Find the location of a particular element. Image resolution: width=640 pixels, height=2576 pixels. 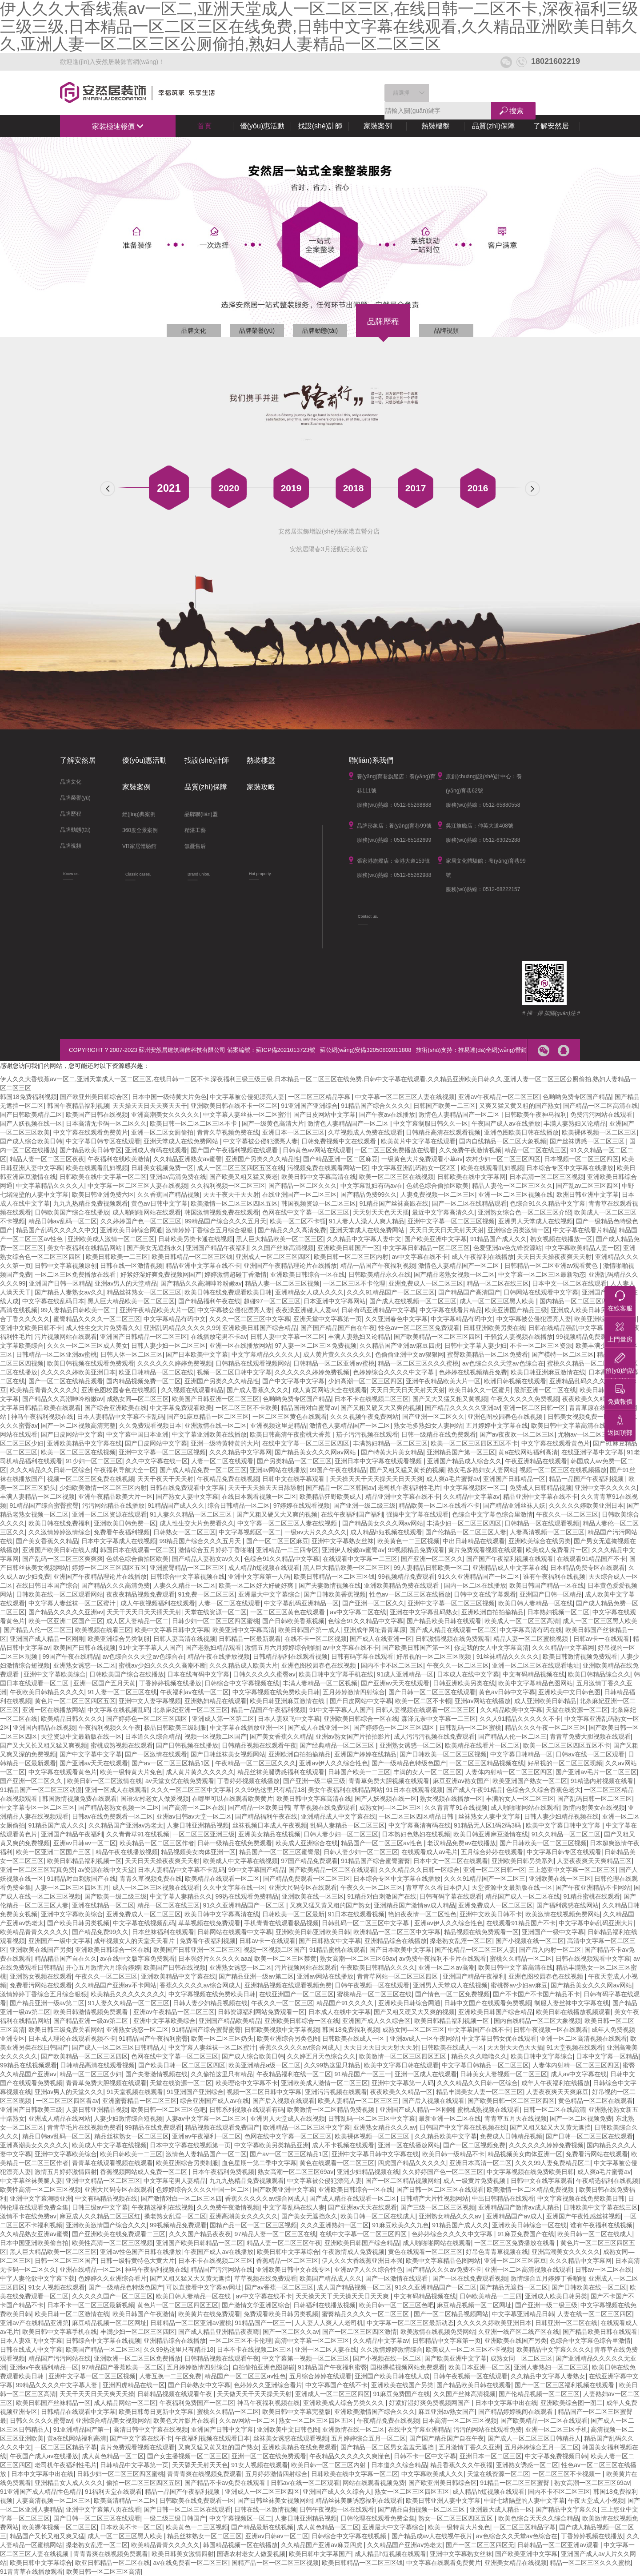

欧美中文字幕日韩在线观看 is located at coordinates (401, 2065).